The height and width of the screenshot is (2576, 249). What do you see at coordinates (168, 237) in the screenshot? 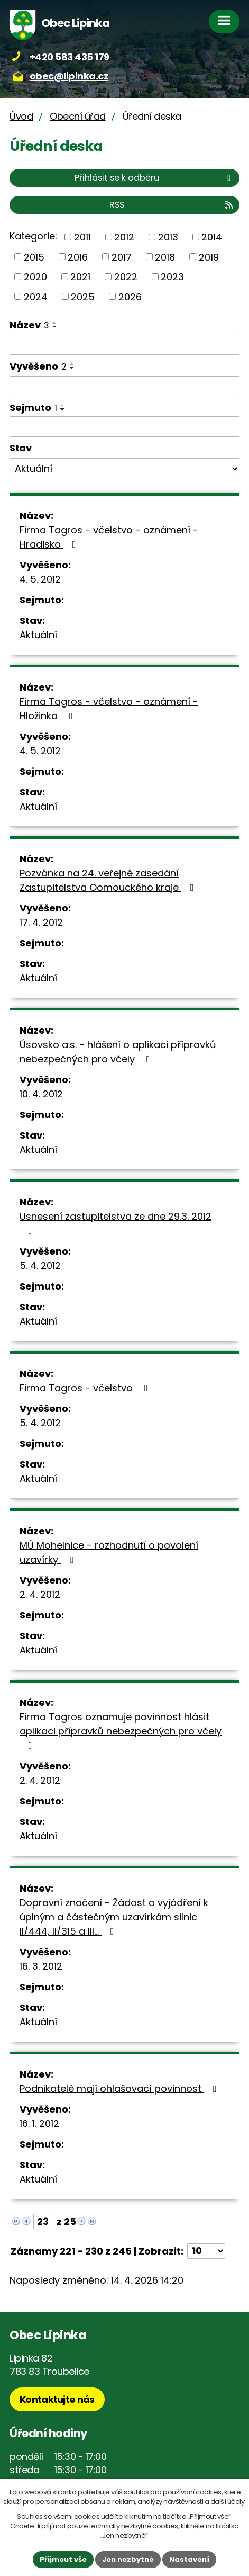
I see `2013` at bounding box center [168, 237].